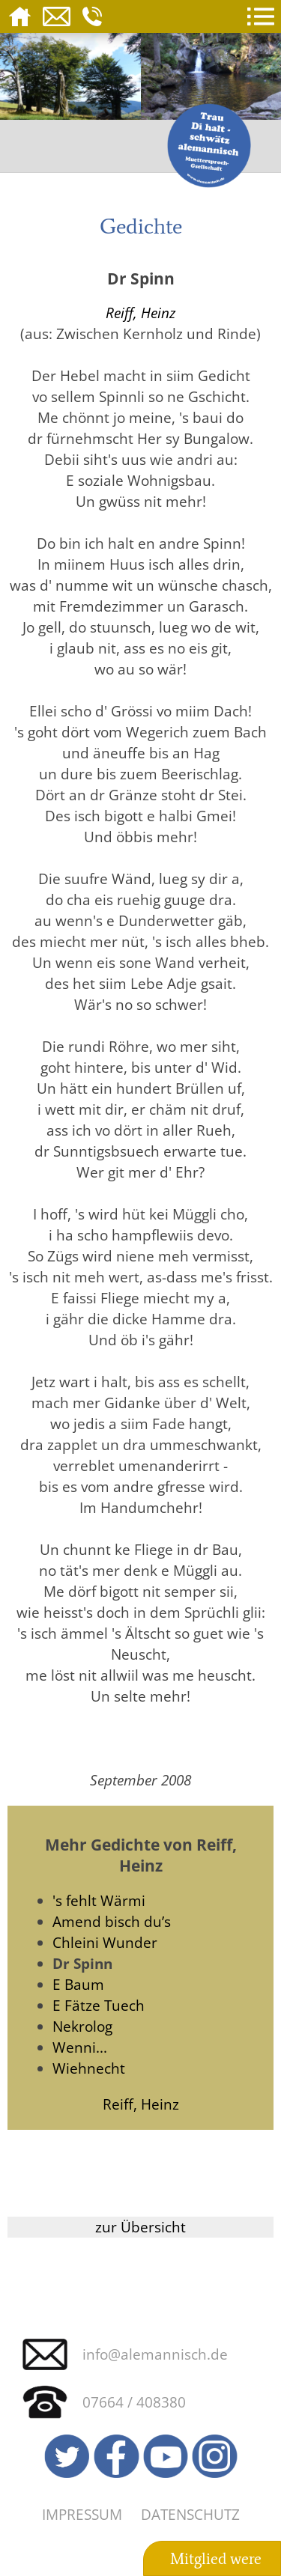  What do you see at coordinates (155, 2354) in the screenshot?
I see `info@alemannisch.de` at bounding box center [155, 2354].